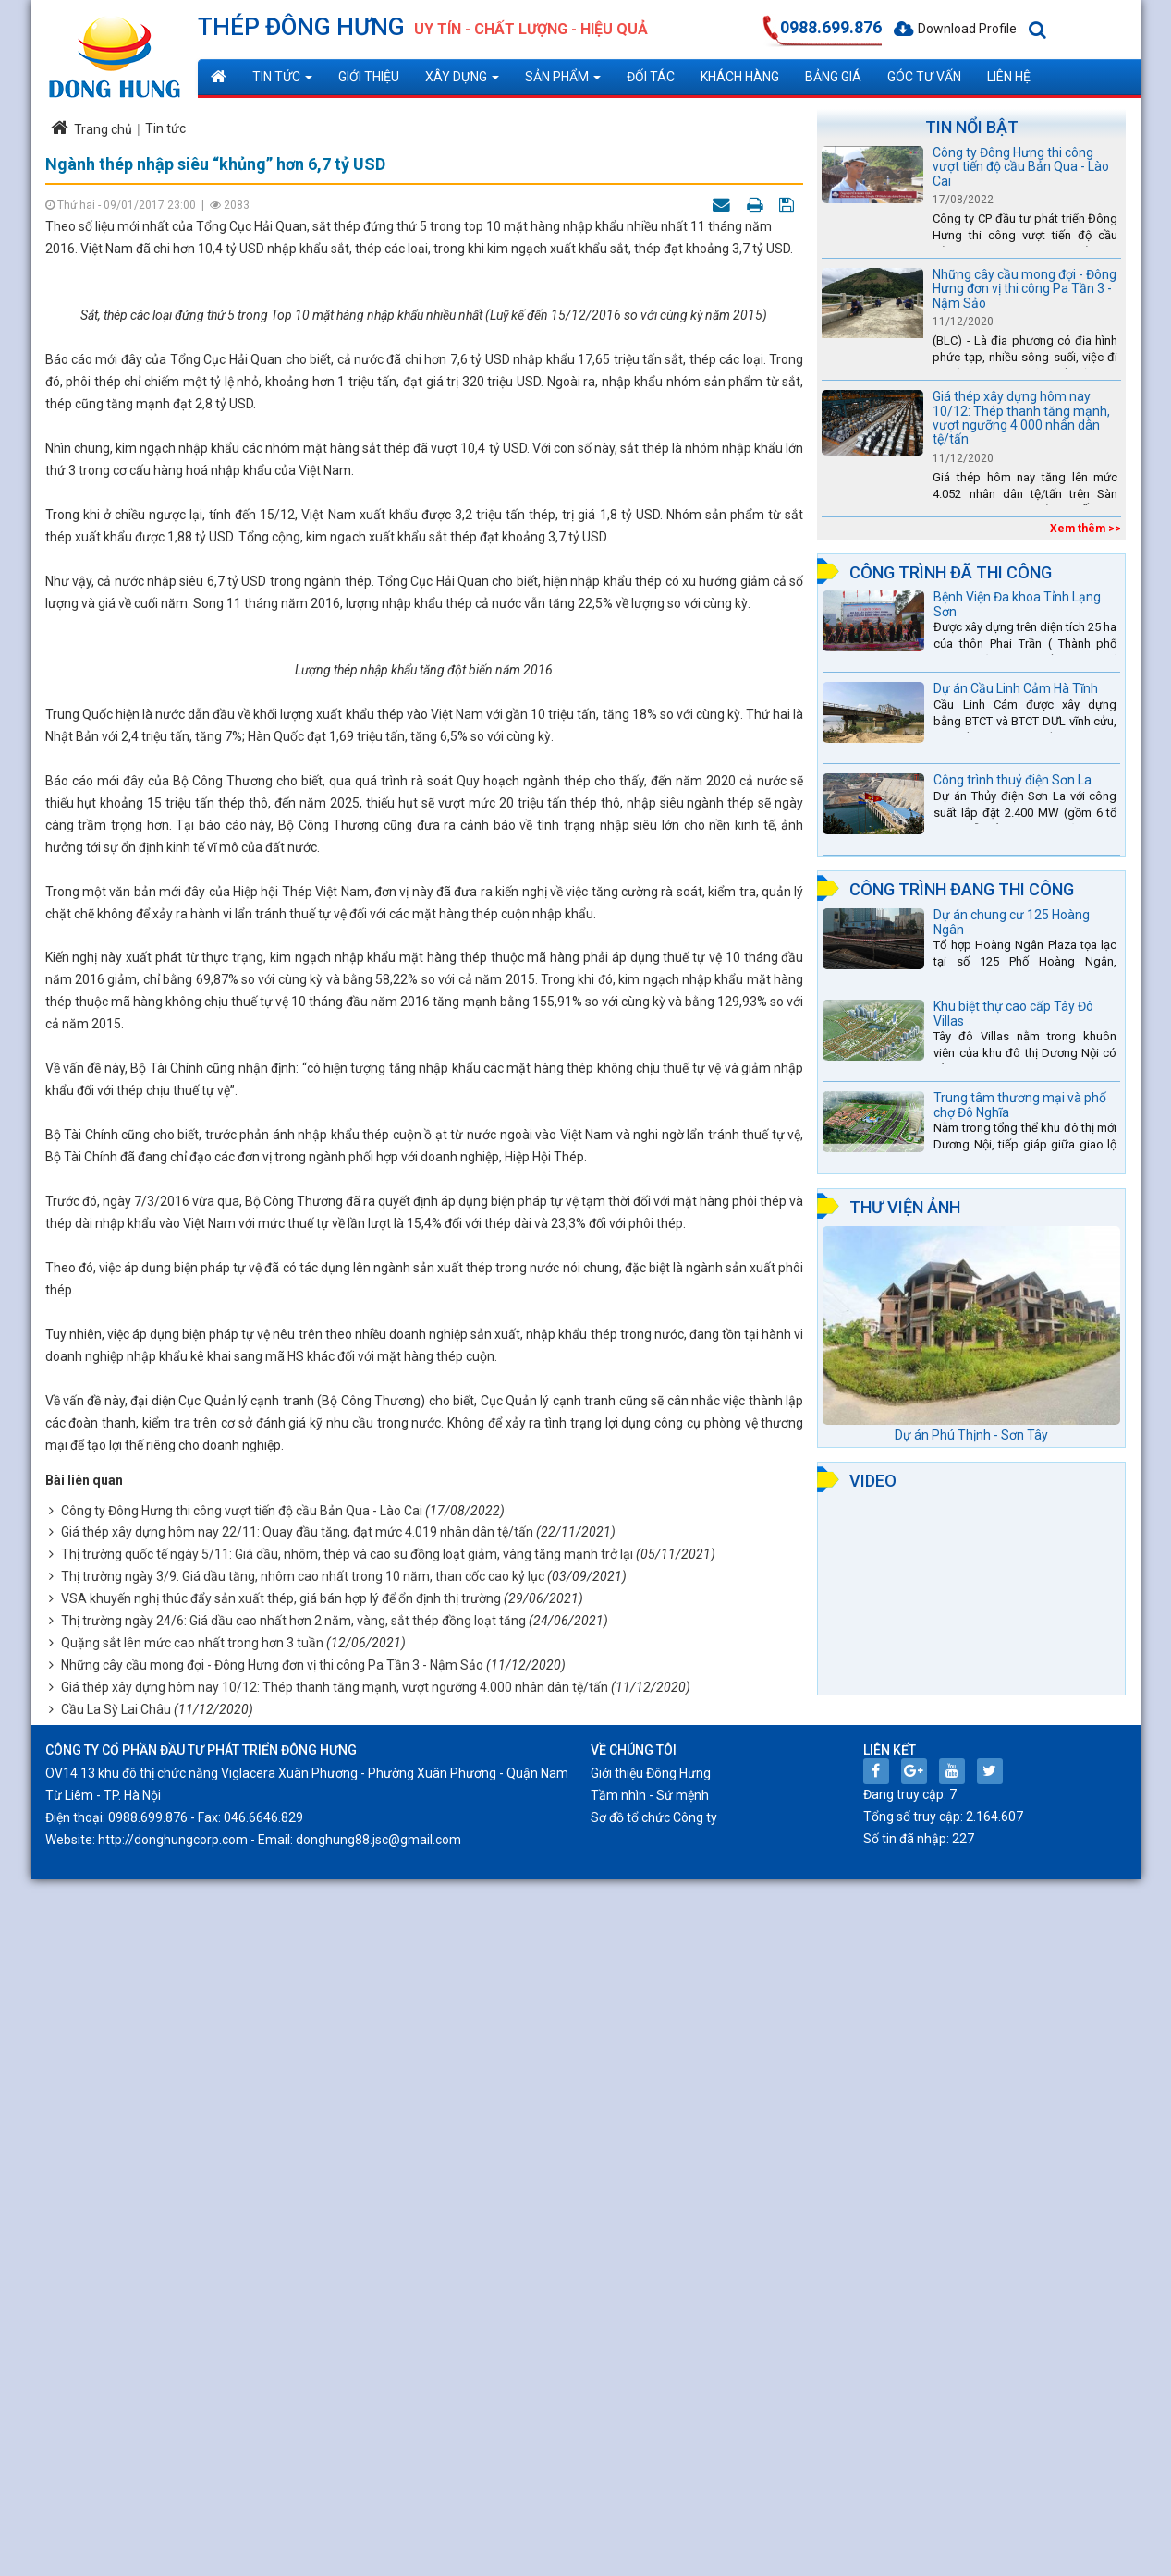  I want to click on Giới thiệu [button], so click(368, 76).